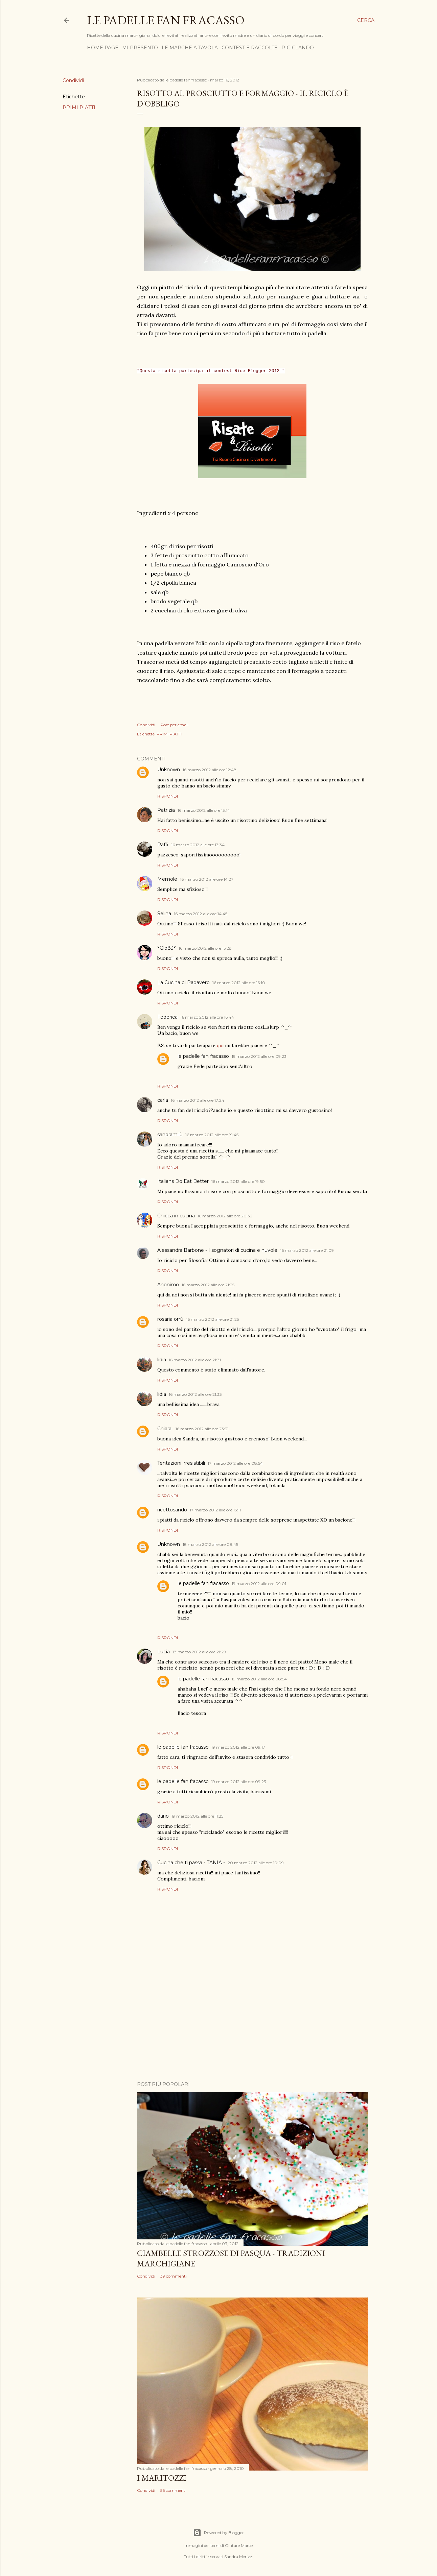 This screenshot has height=2576, width=437. I want to click on Italians Do Eat Better, so click(183, 1181).